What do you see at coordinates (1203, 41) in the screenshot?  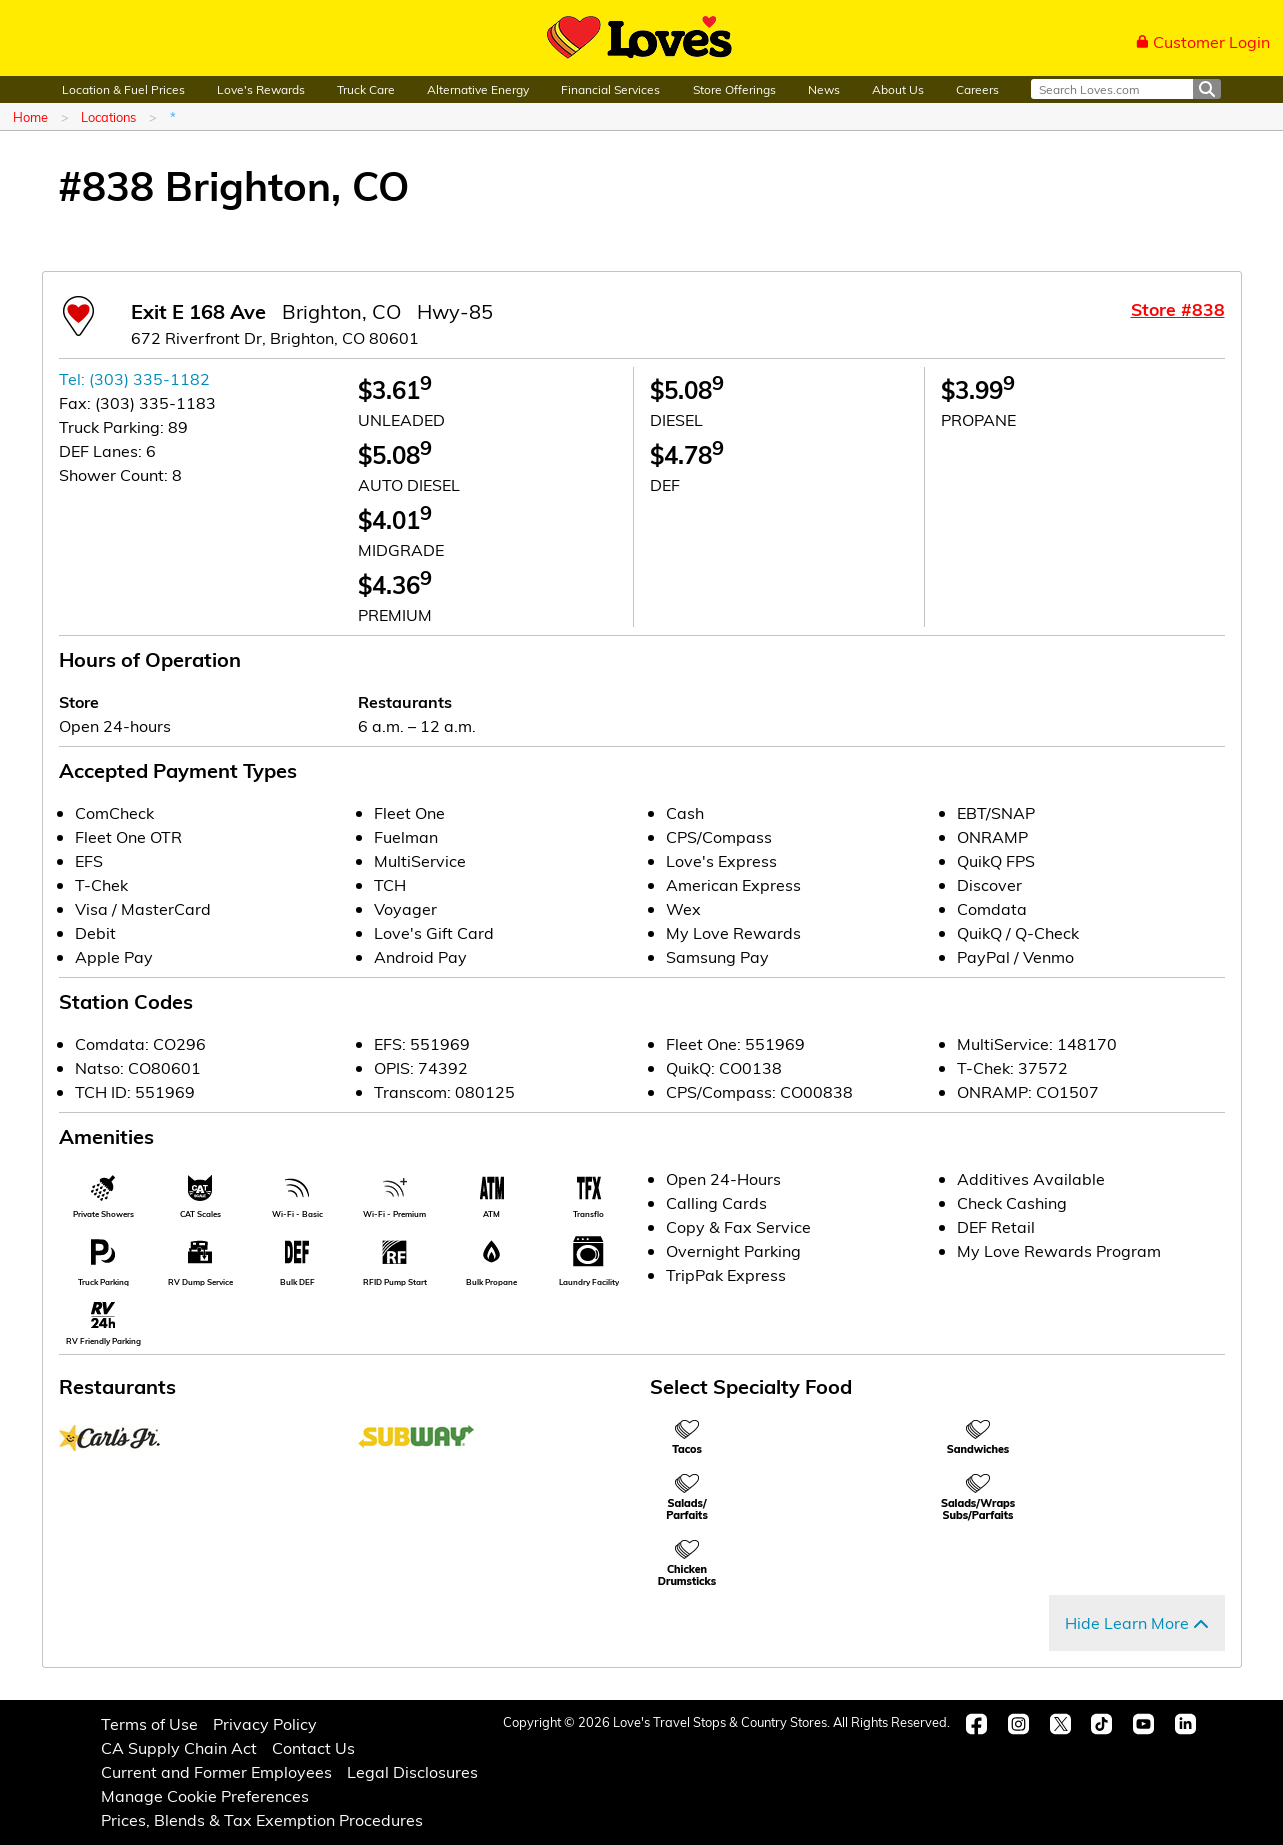 I see `Customer Login` at bounding box center [1203, 41].